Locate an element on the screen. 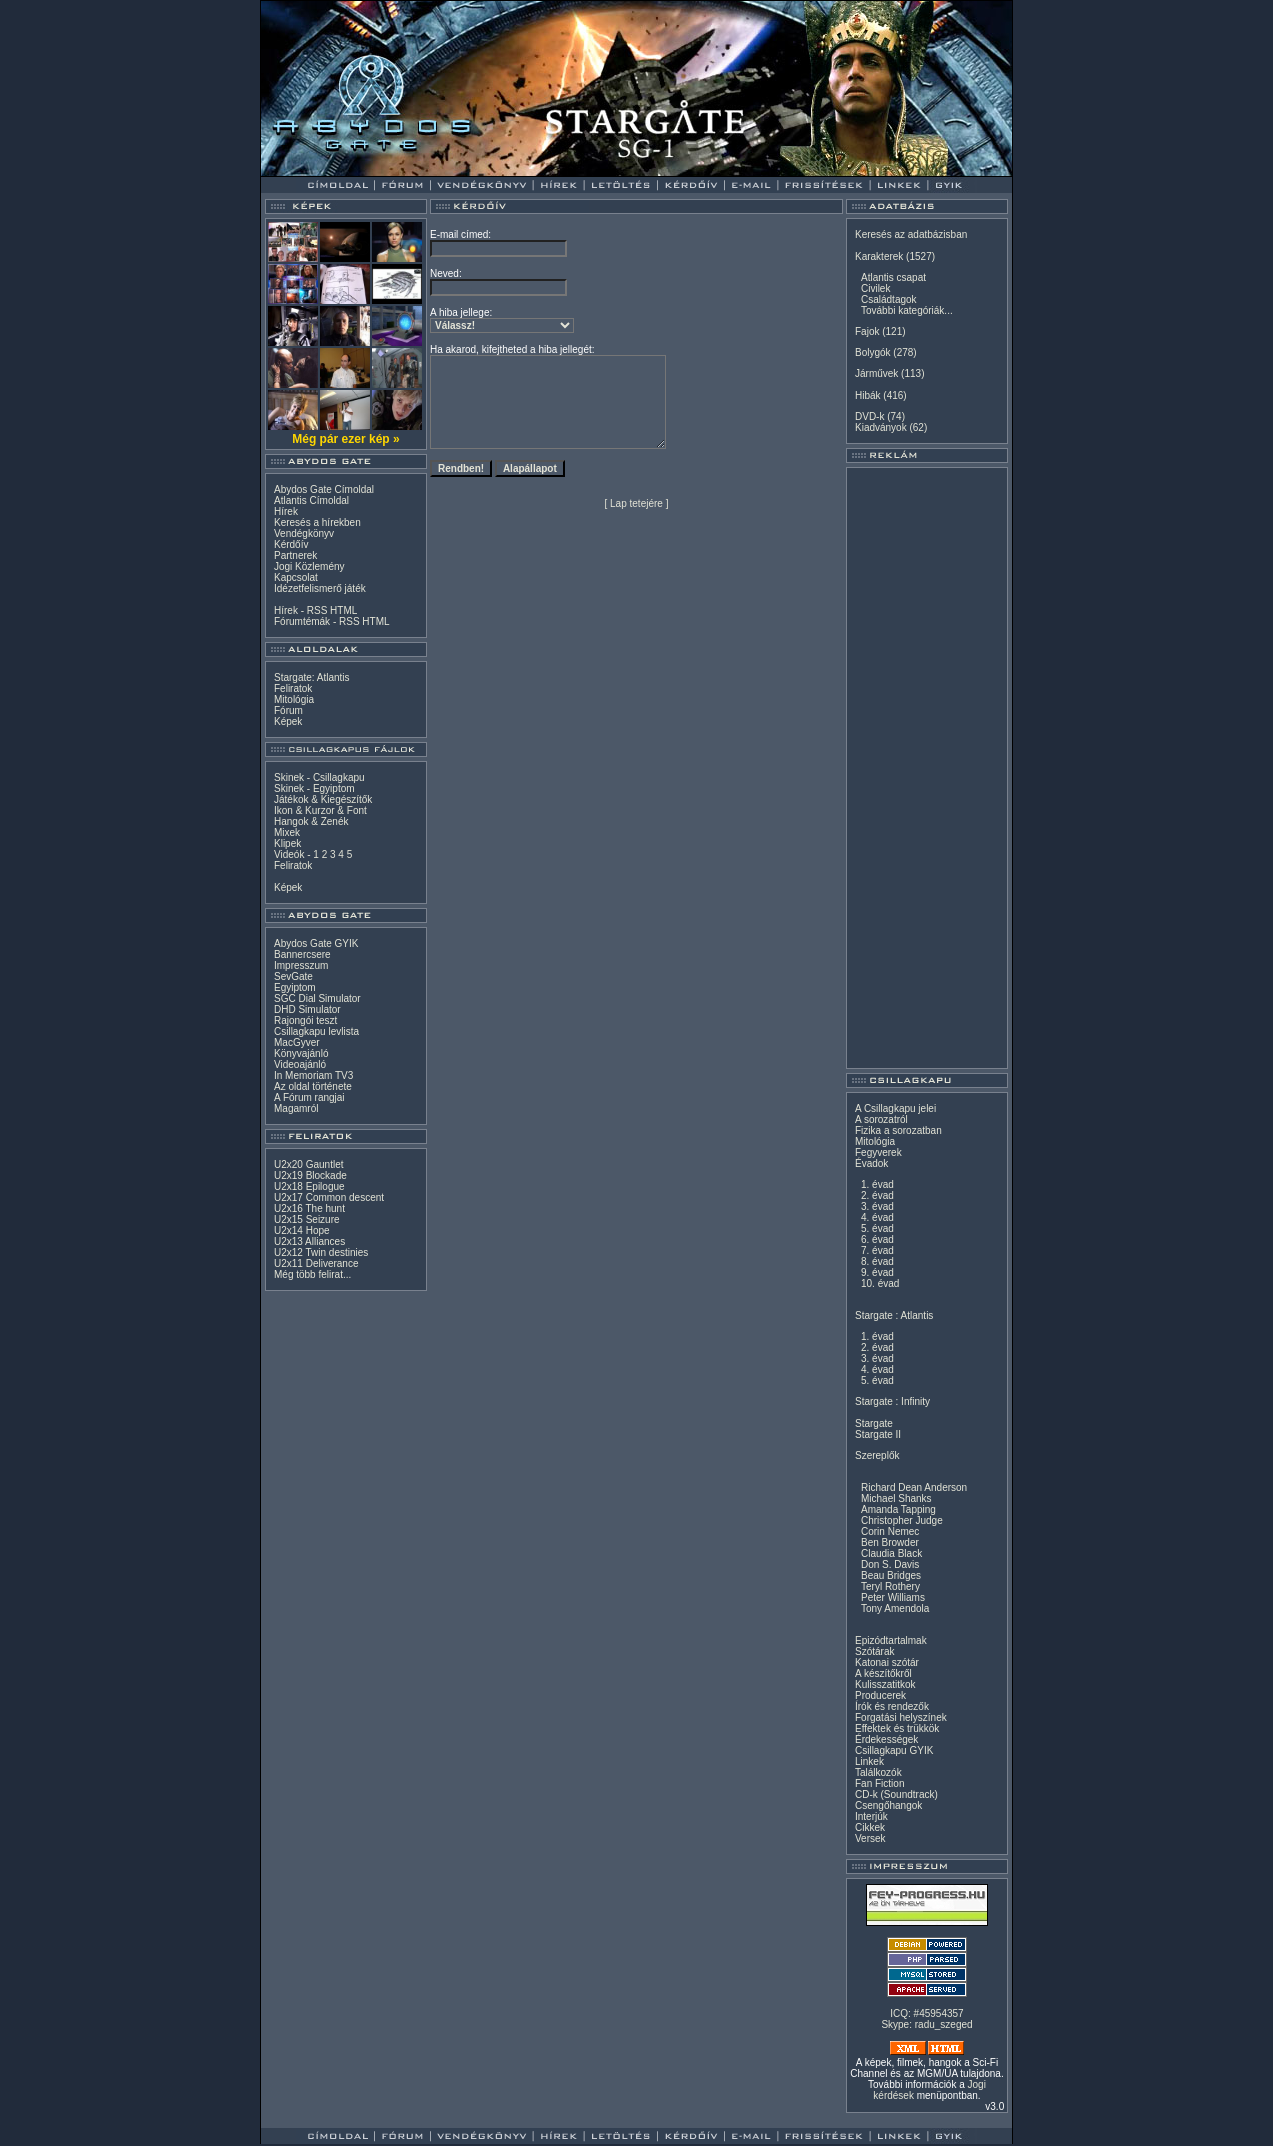  Stargate is located at coordinates (874, 1423).